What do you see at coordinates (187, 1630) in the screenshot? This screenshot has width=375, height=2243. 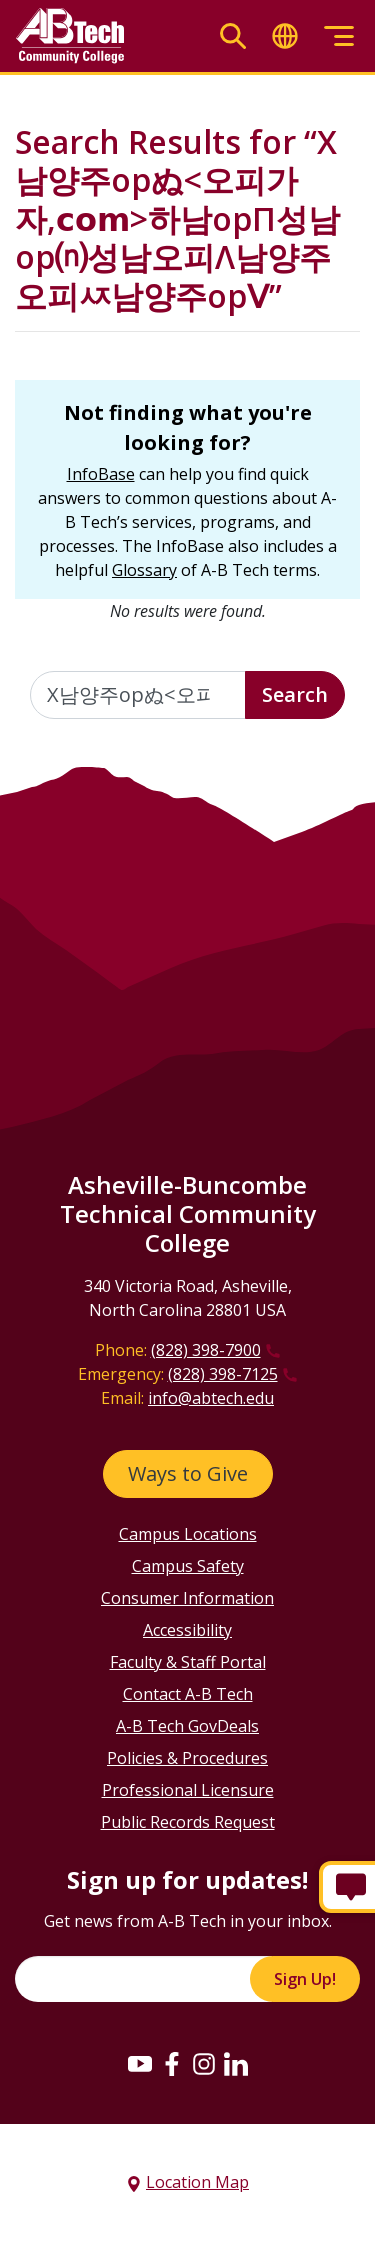 I see `Accessibility` at bounding box center [187, 1630].